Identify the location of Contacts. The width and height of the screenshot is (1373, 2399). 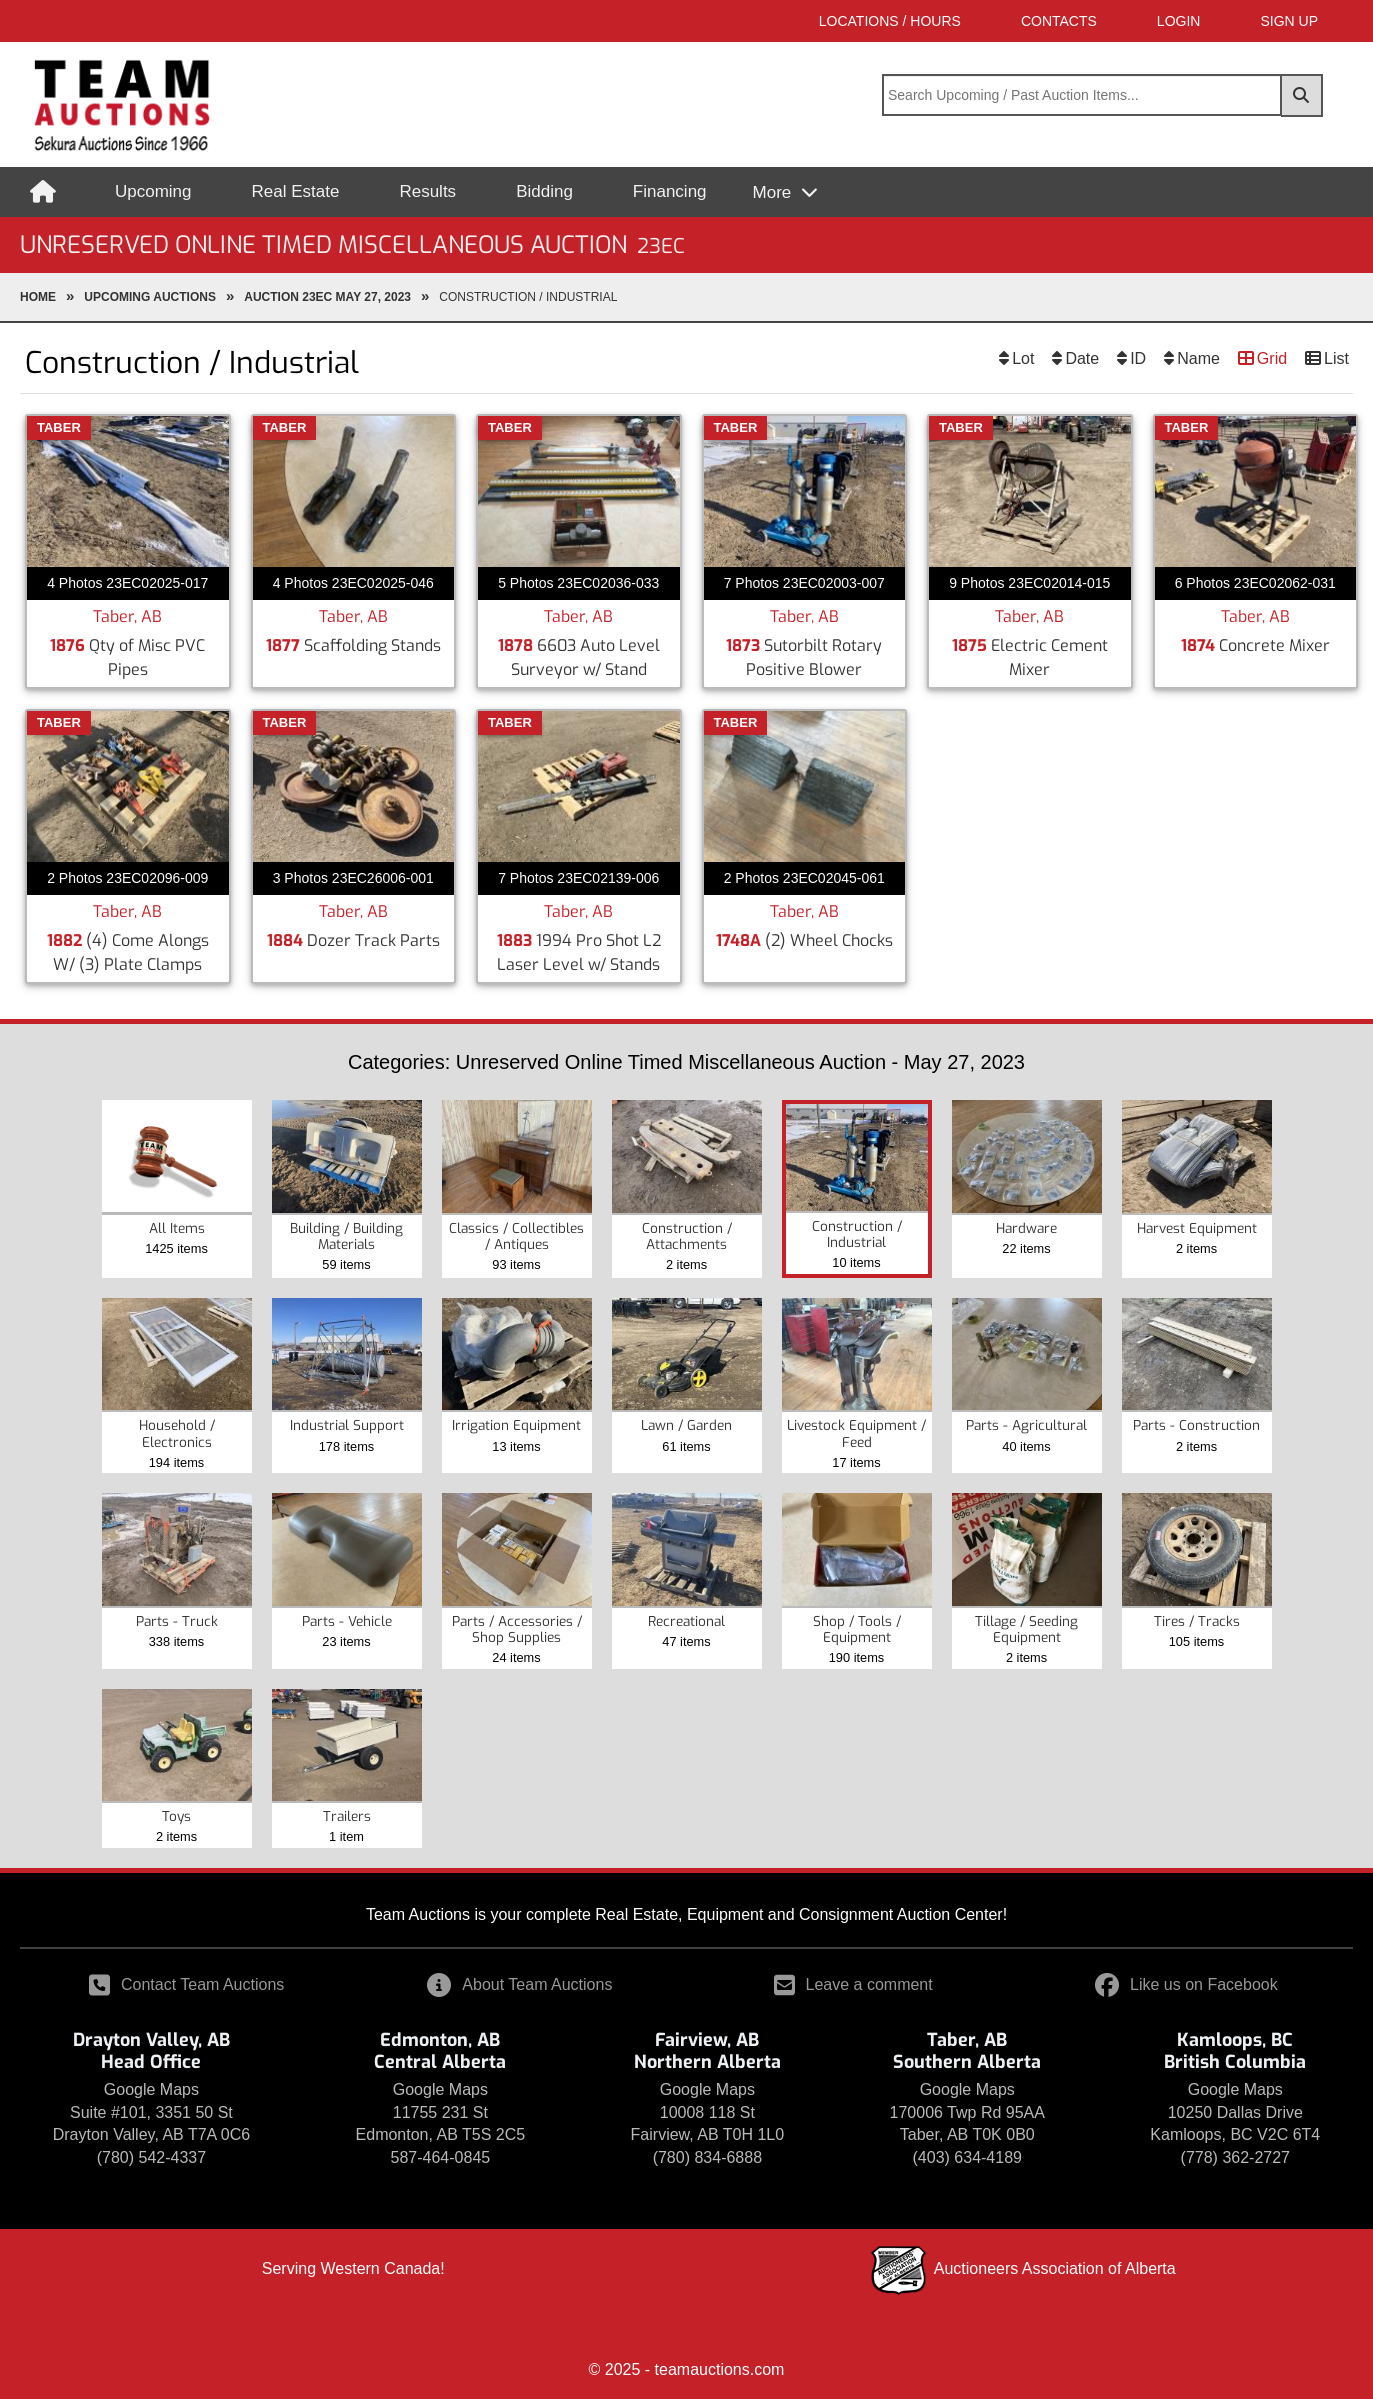
(1059, 21).